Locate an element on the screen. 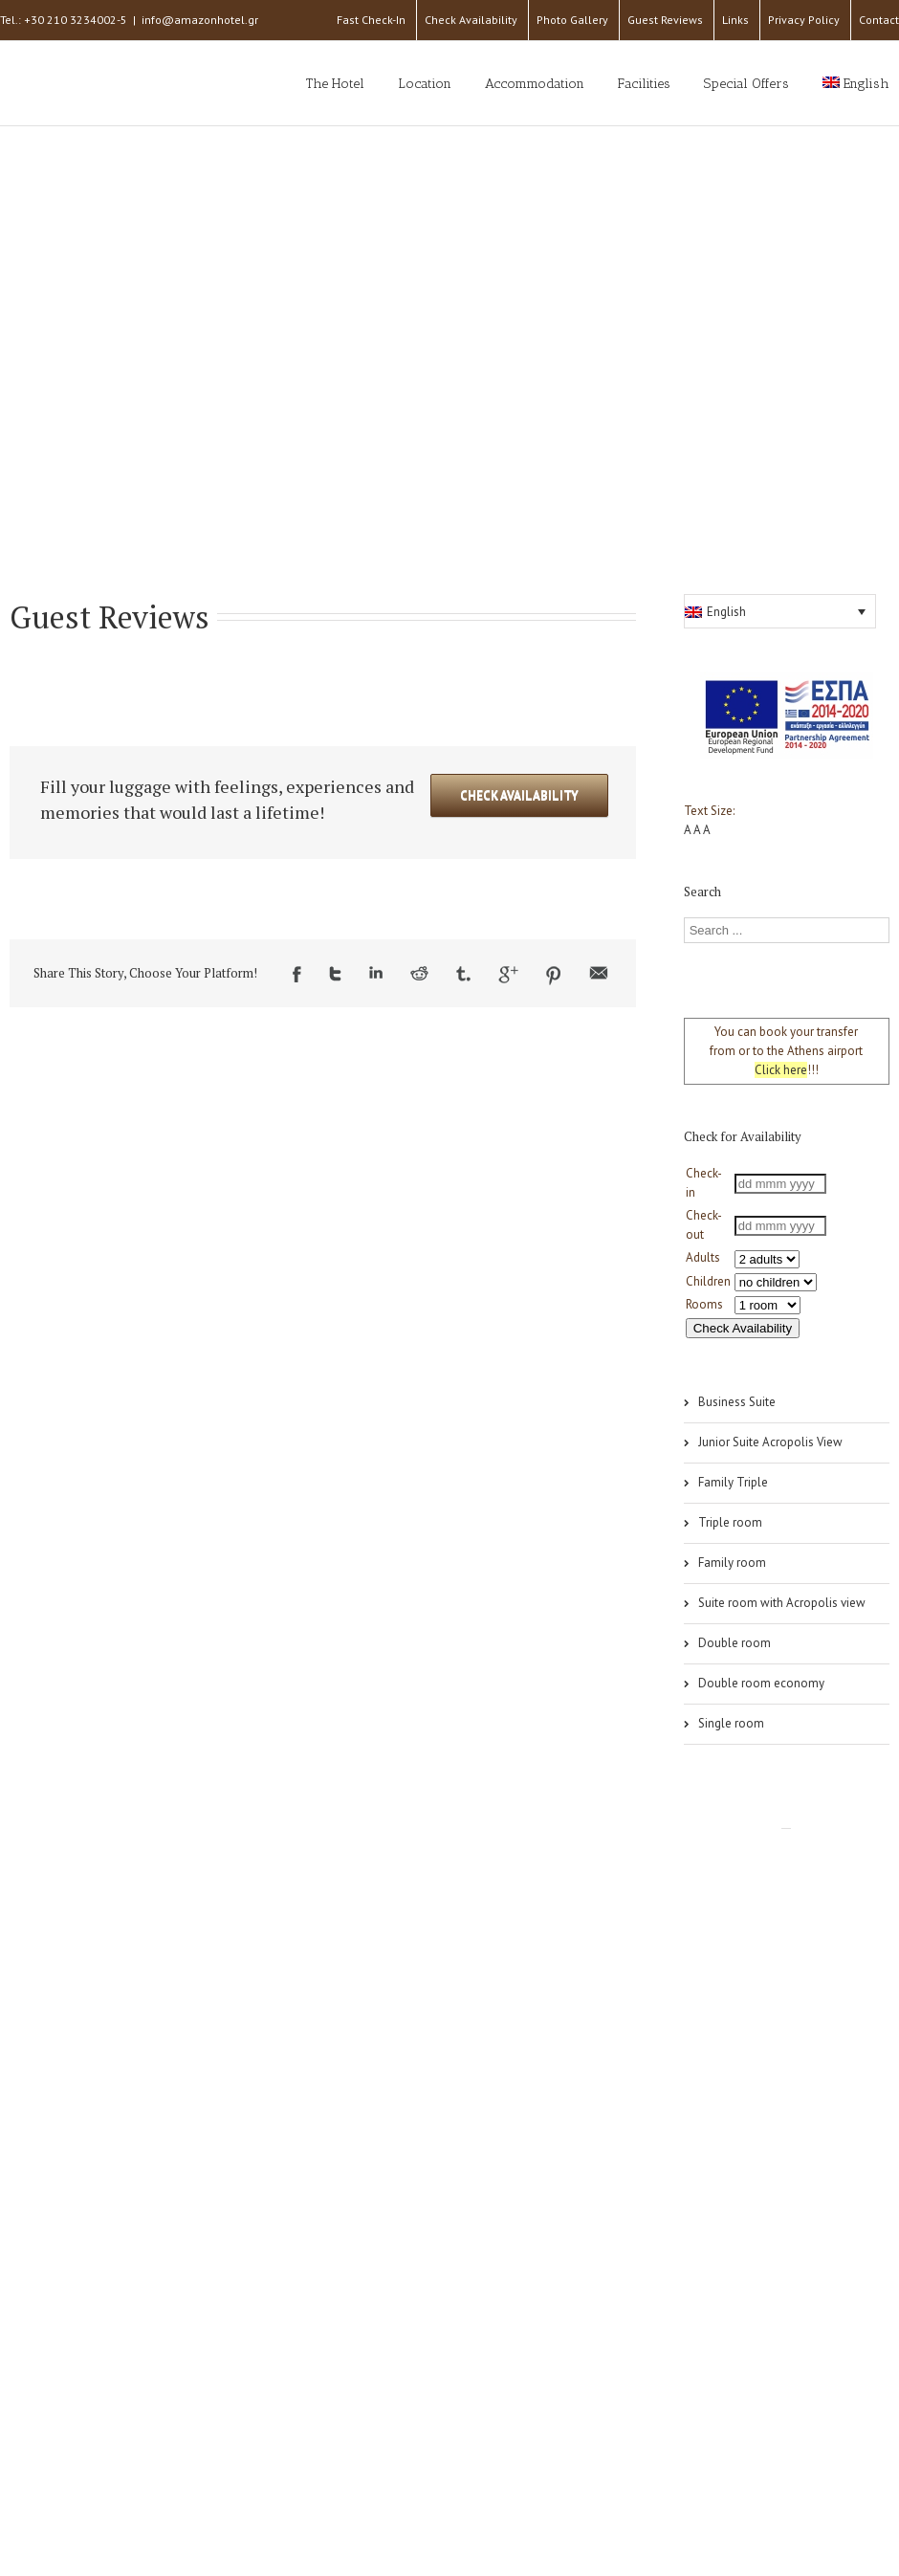 Image resolution: width=899 pixels, height=2576 pixels. Reddit is located at coordinates (419, 973).